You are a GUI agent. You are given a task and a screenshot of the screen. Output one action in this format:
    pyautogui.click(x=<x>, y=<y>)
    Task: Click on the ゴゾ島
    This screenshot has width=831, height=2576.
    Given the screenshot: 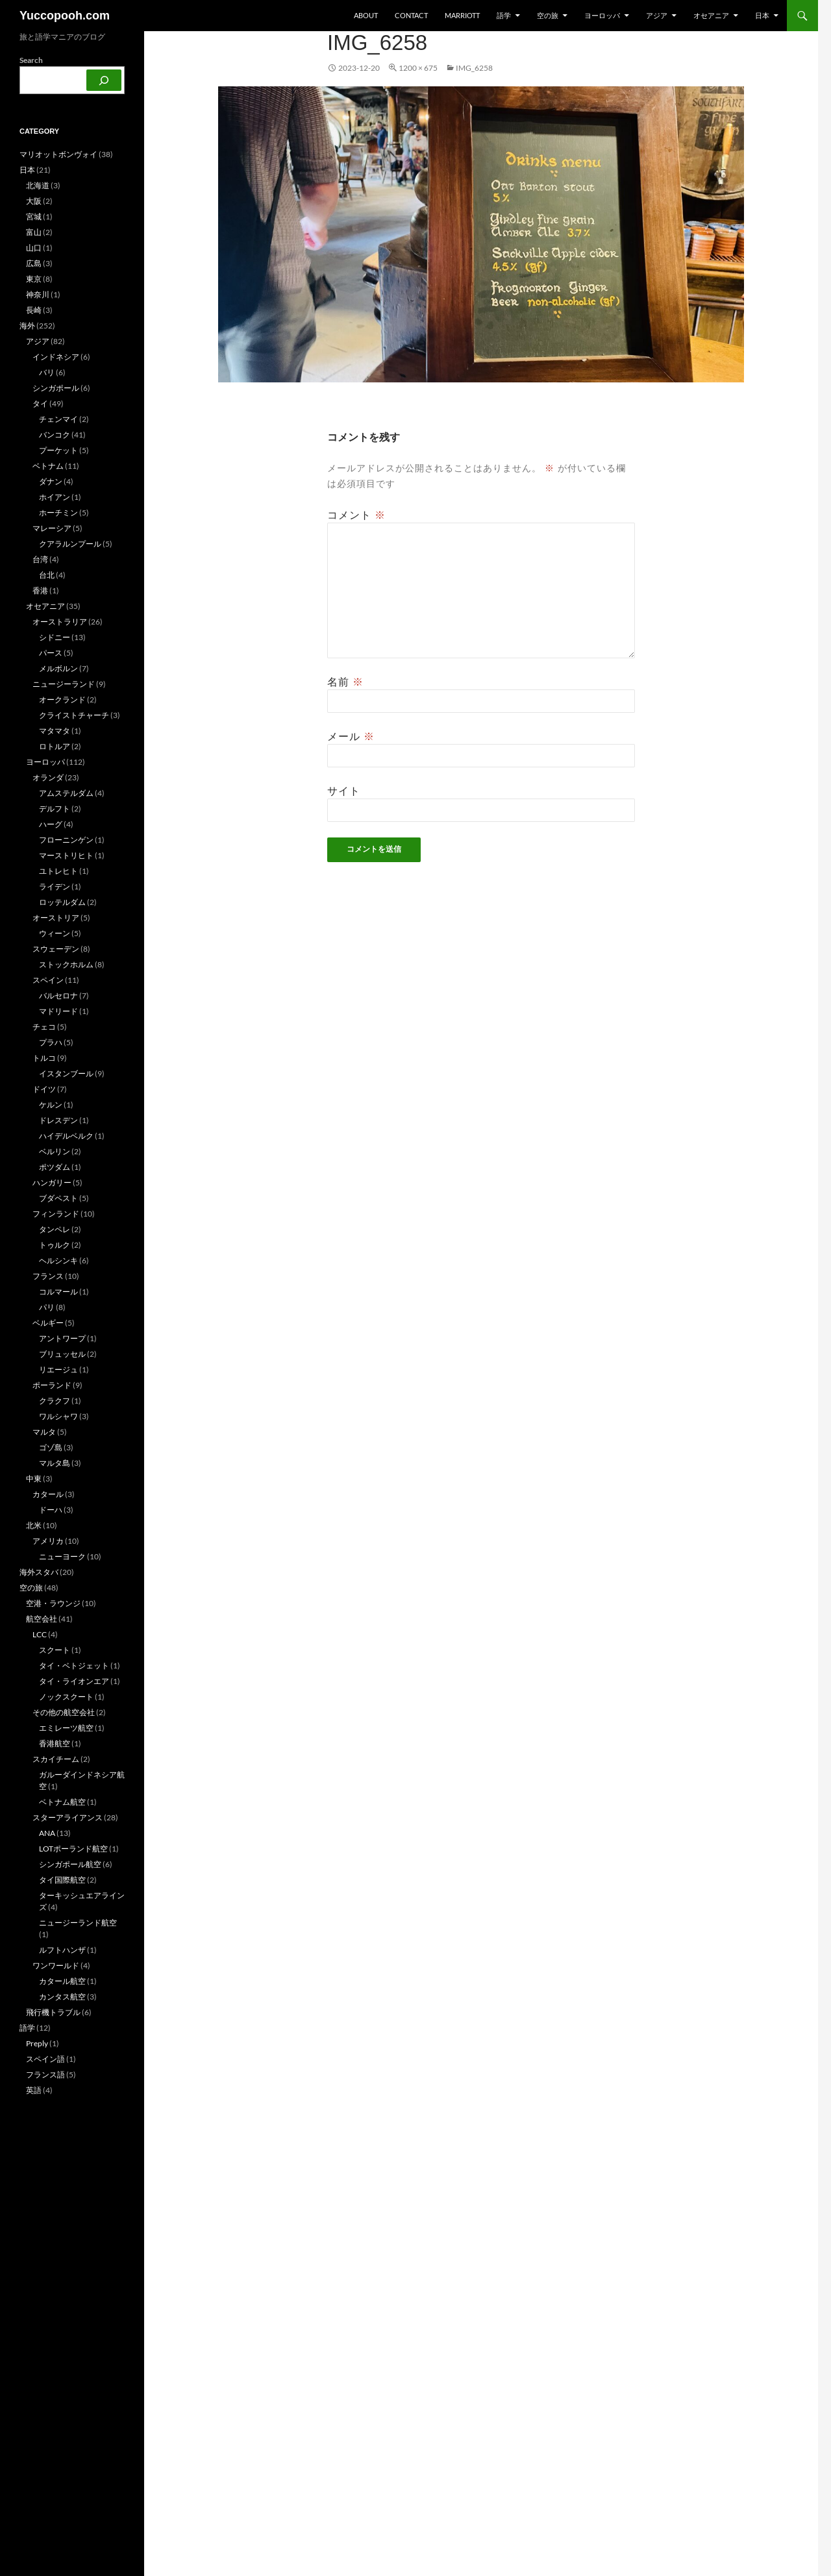 What is the action you would take?
    pyautogui.click(x=50, y=1447)
    